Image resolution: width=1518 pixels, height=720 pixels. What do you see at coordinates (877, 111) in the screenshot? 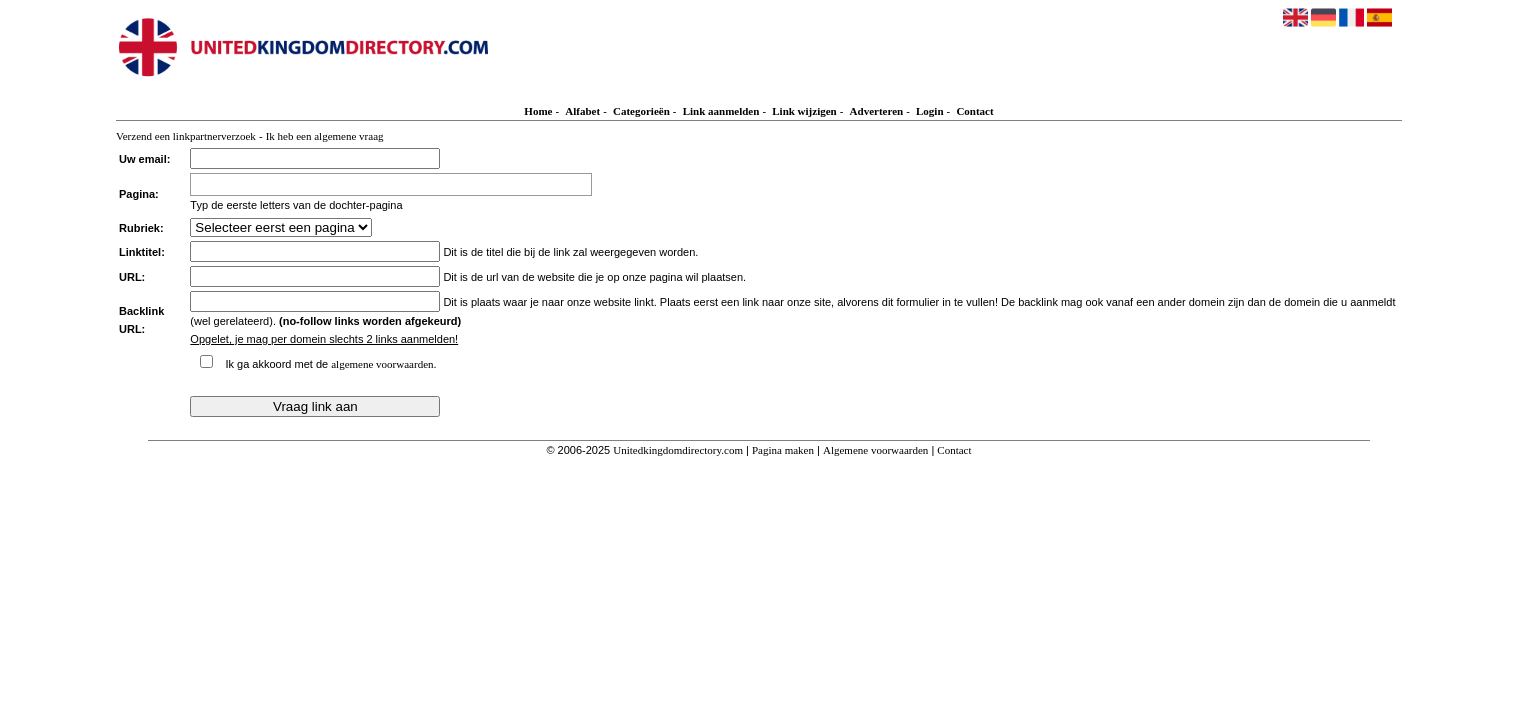
I see `Adverteren` at bounding box center [877, 111].